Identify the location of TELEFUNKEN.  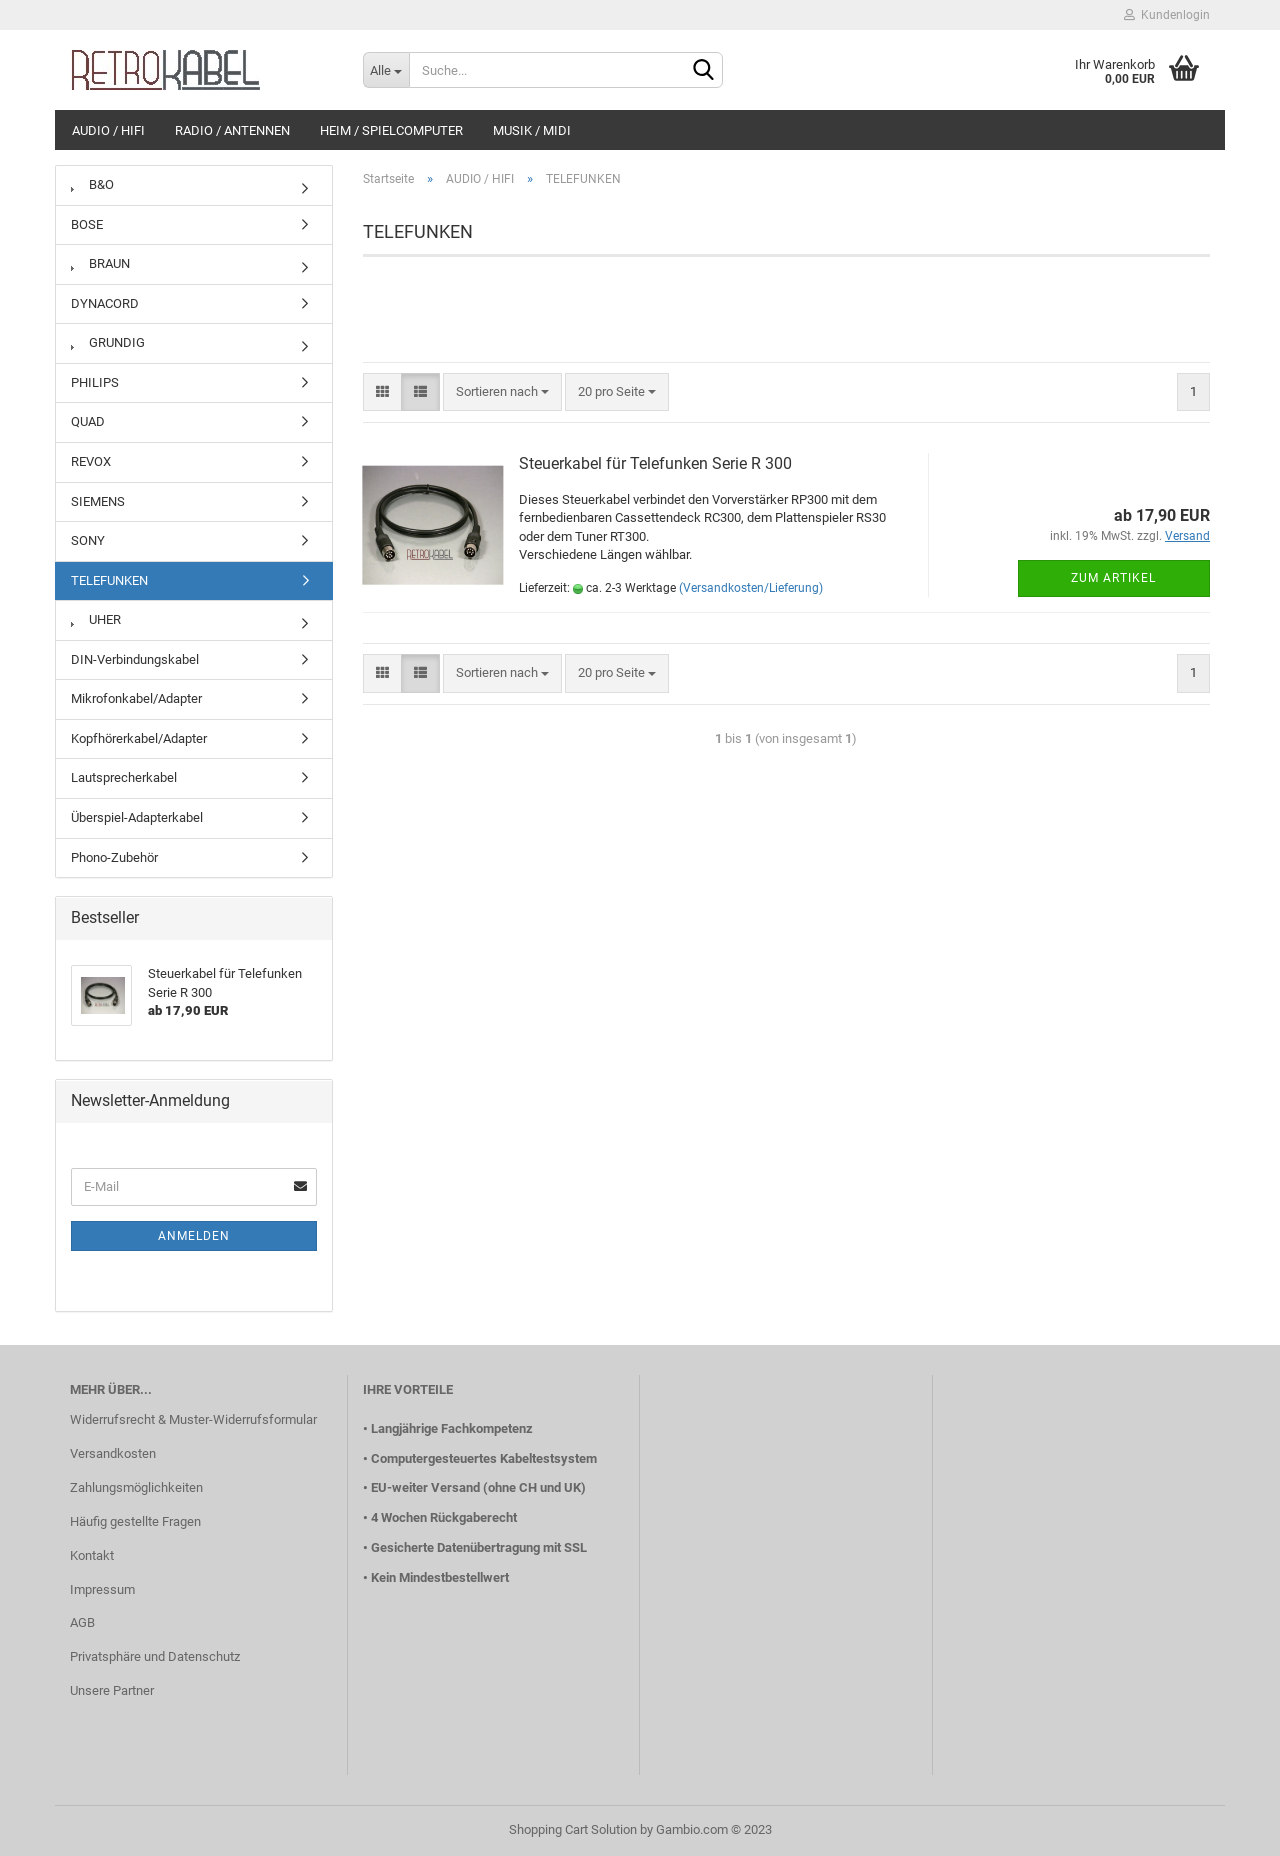
(109, 580).